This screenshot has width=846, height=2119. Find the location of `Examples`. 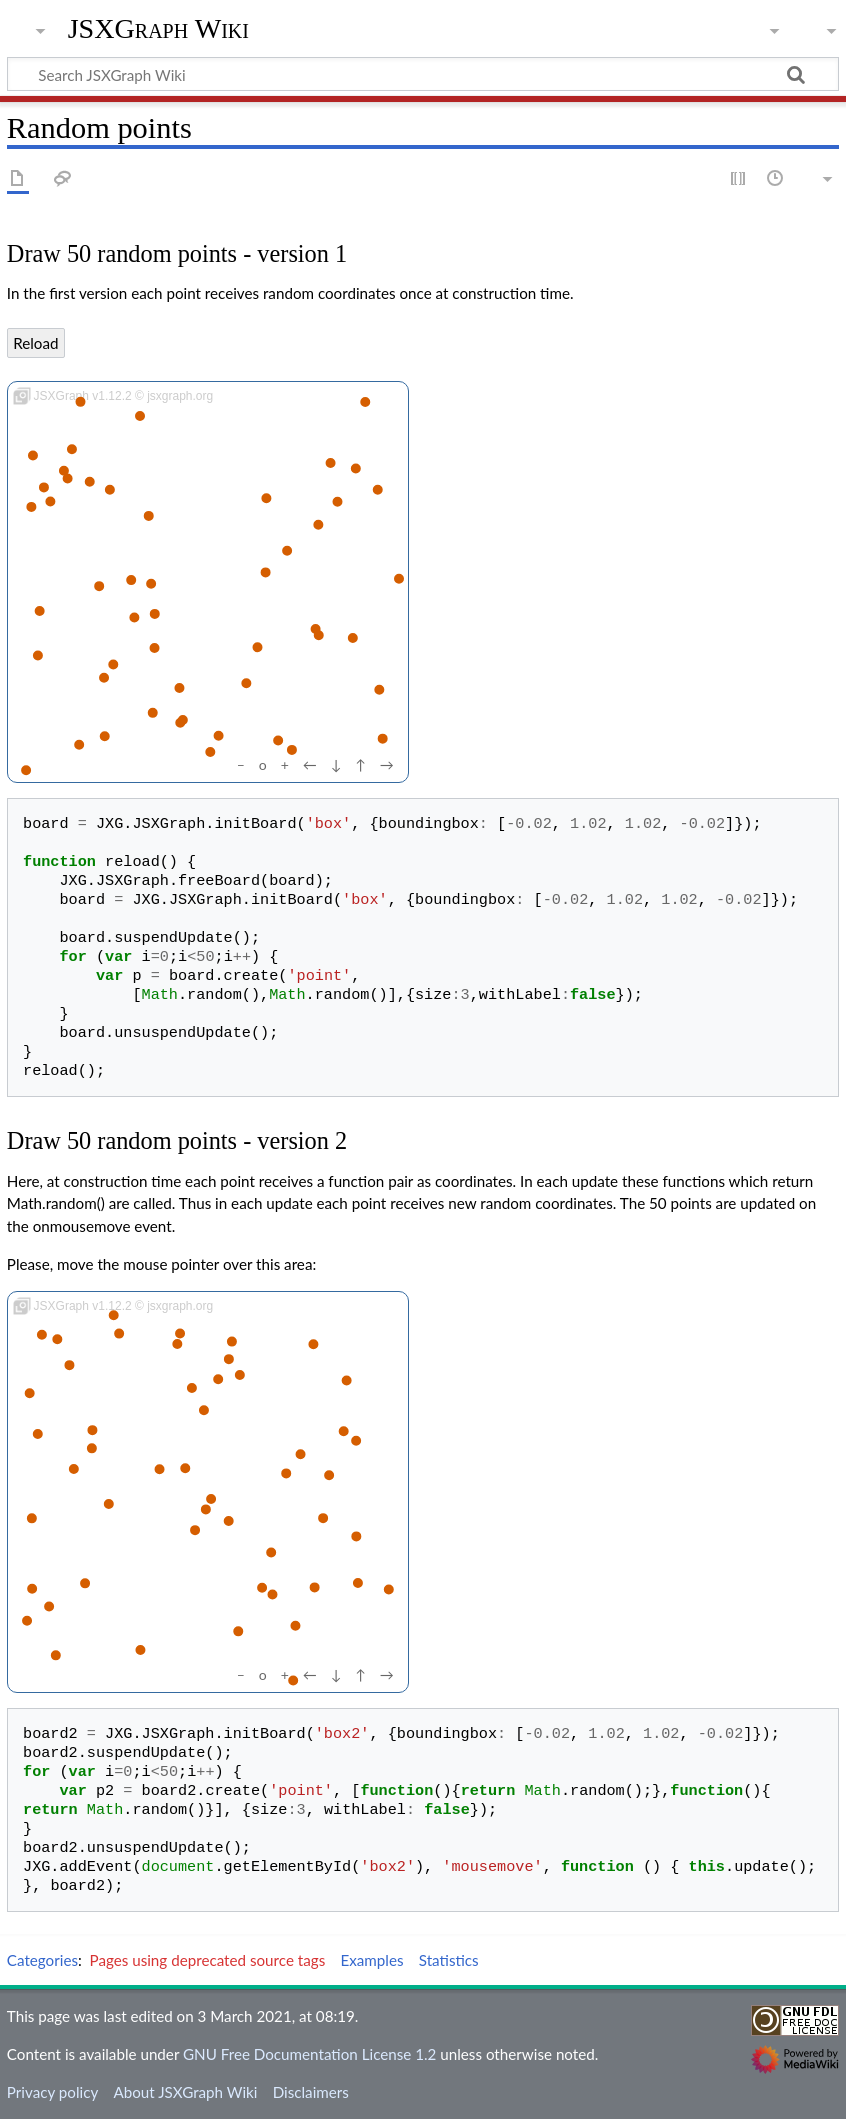

Examples is located at coordinates (371, 1960).